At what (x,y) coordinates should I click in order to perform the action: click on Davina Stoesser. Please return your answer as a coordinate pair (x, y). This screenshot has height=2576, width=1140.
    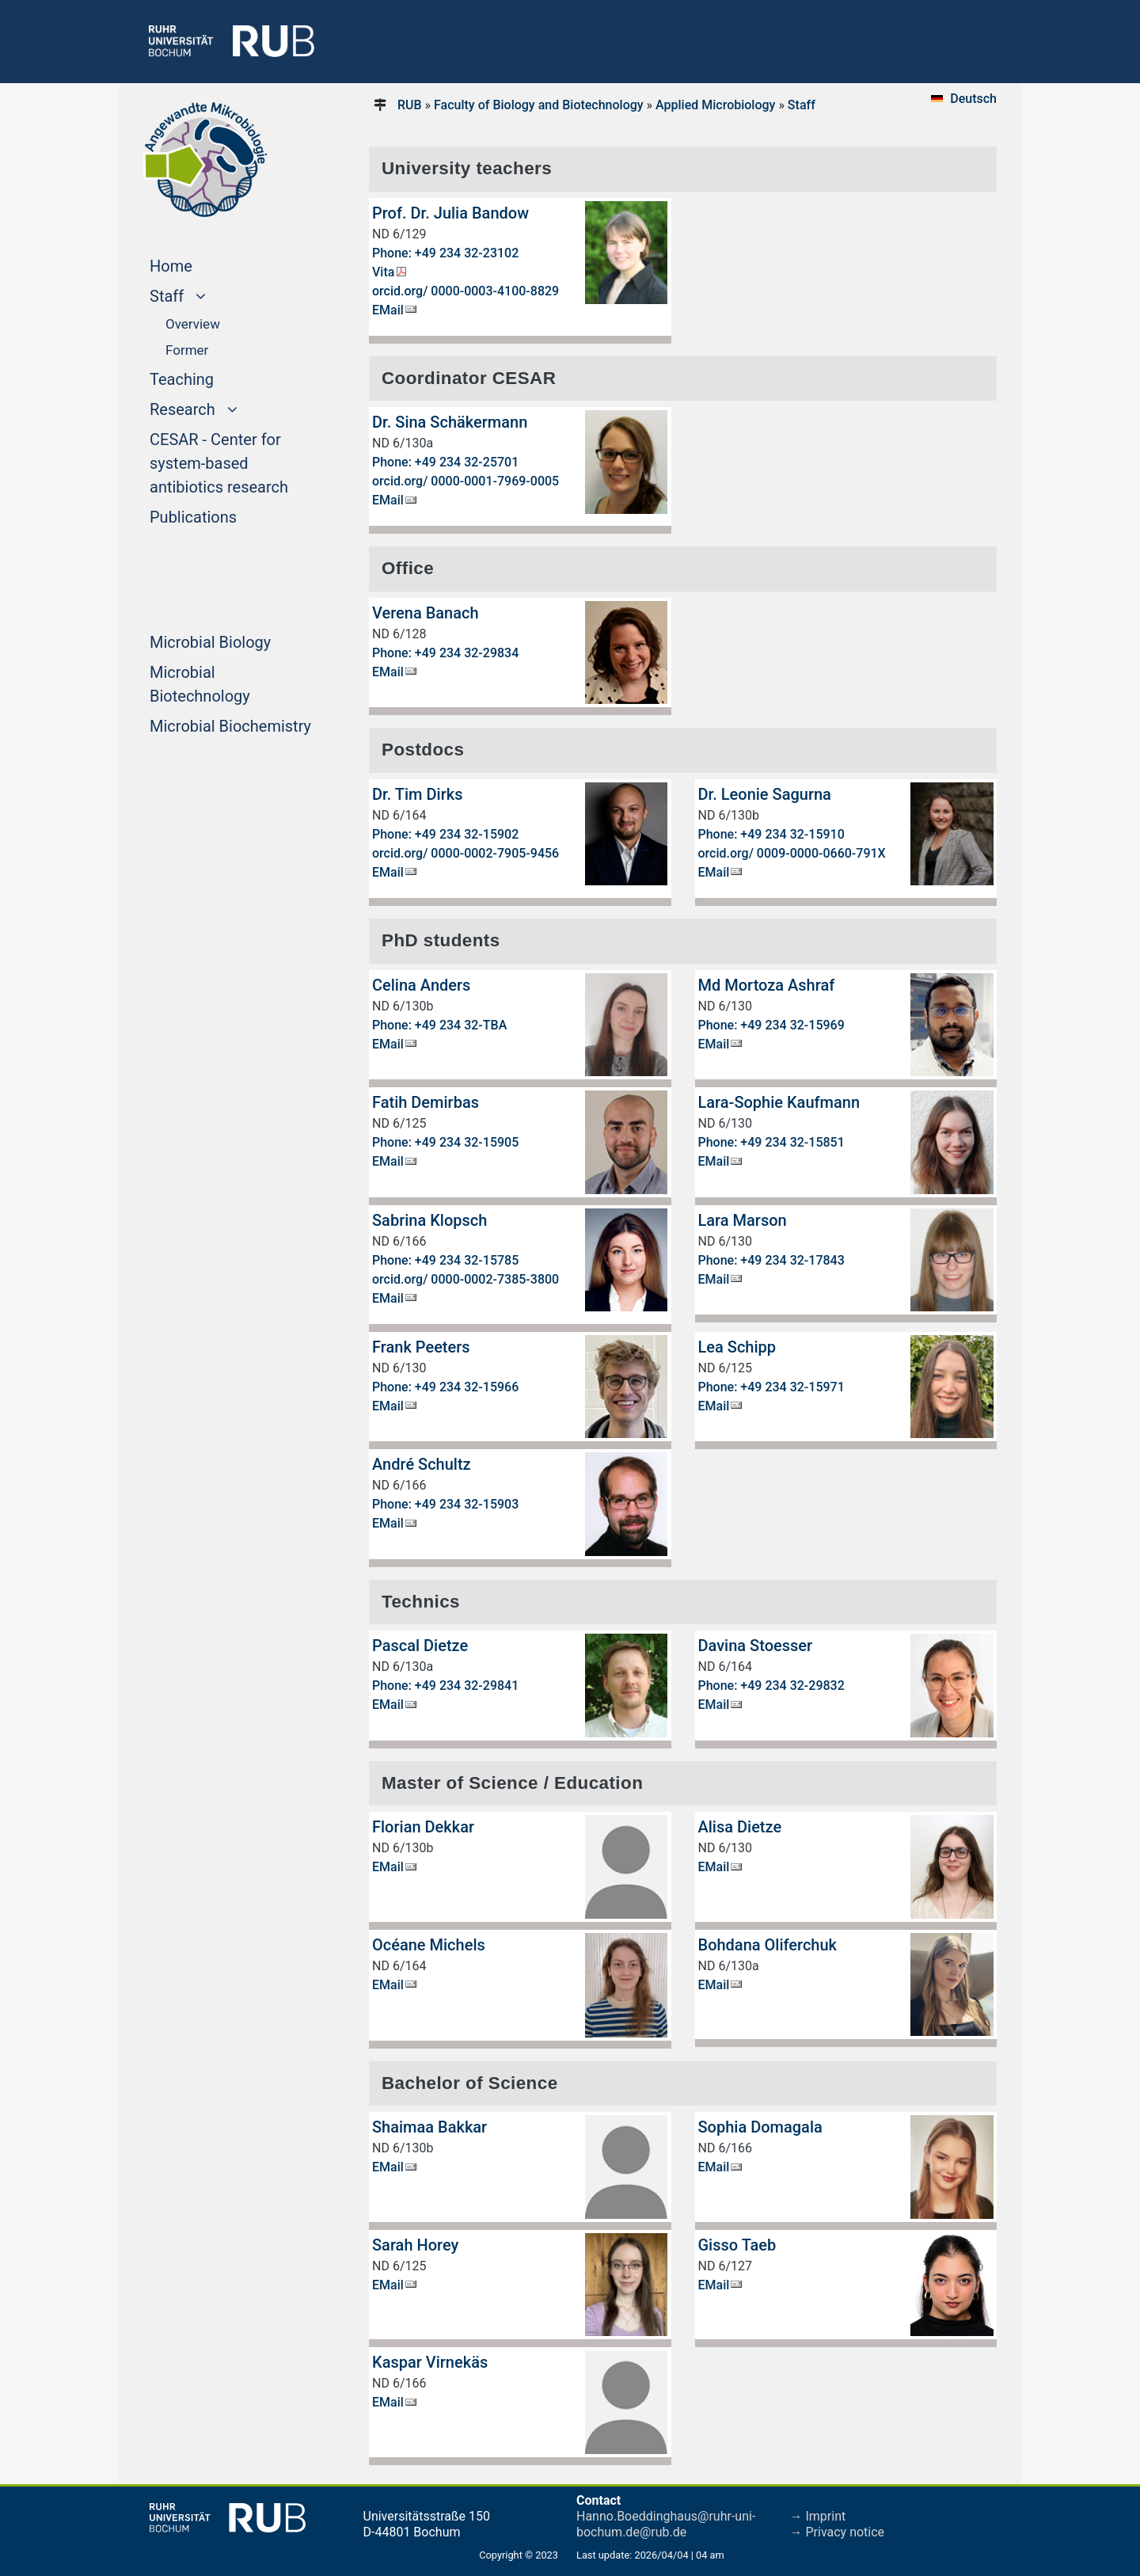
    Looking at the image, I should click on (755, 1645).